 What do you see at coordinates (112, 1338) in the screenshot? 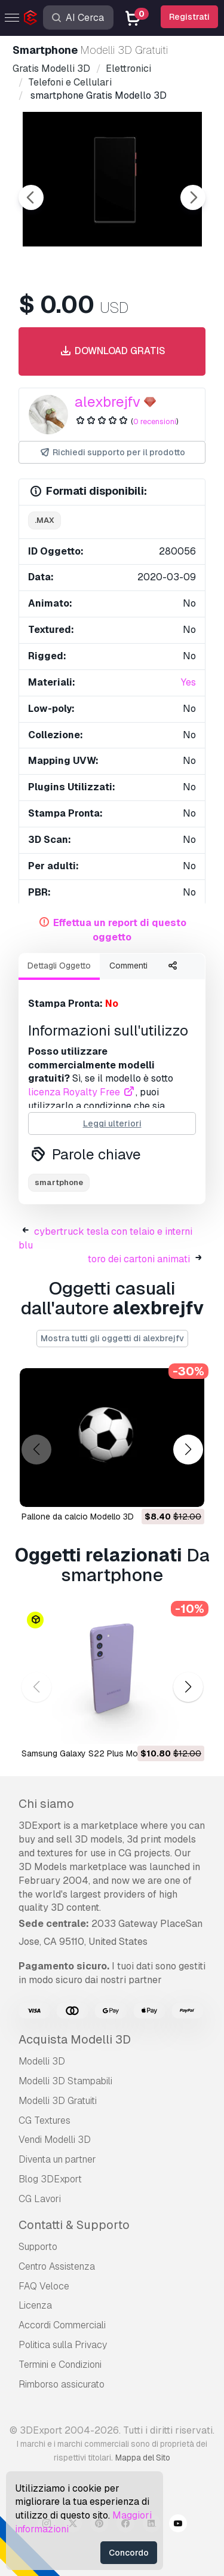
I see `Mostra tutti gli oggetti di alexbrejfv` at bounding box center [112, 1338].